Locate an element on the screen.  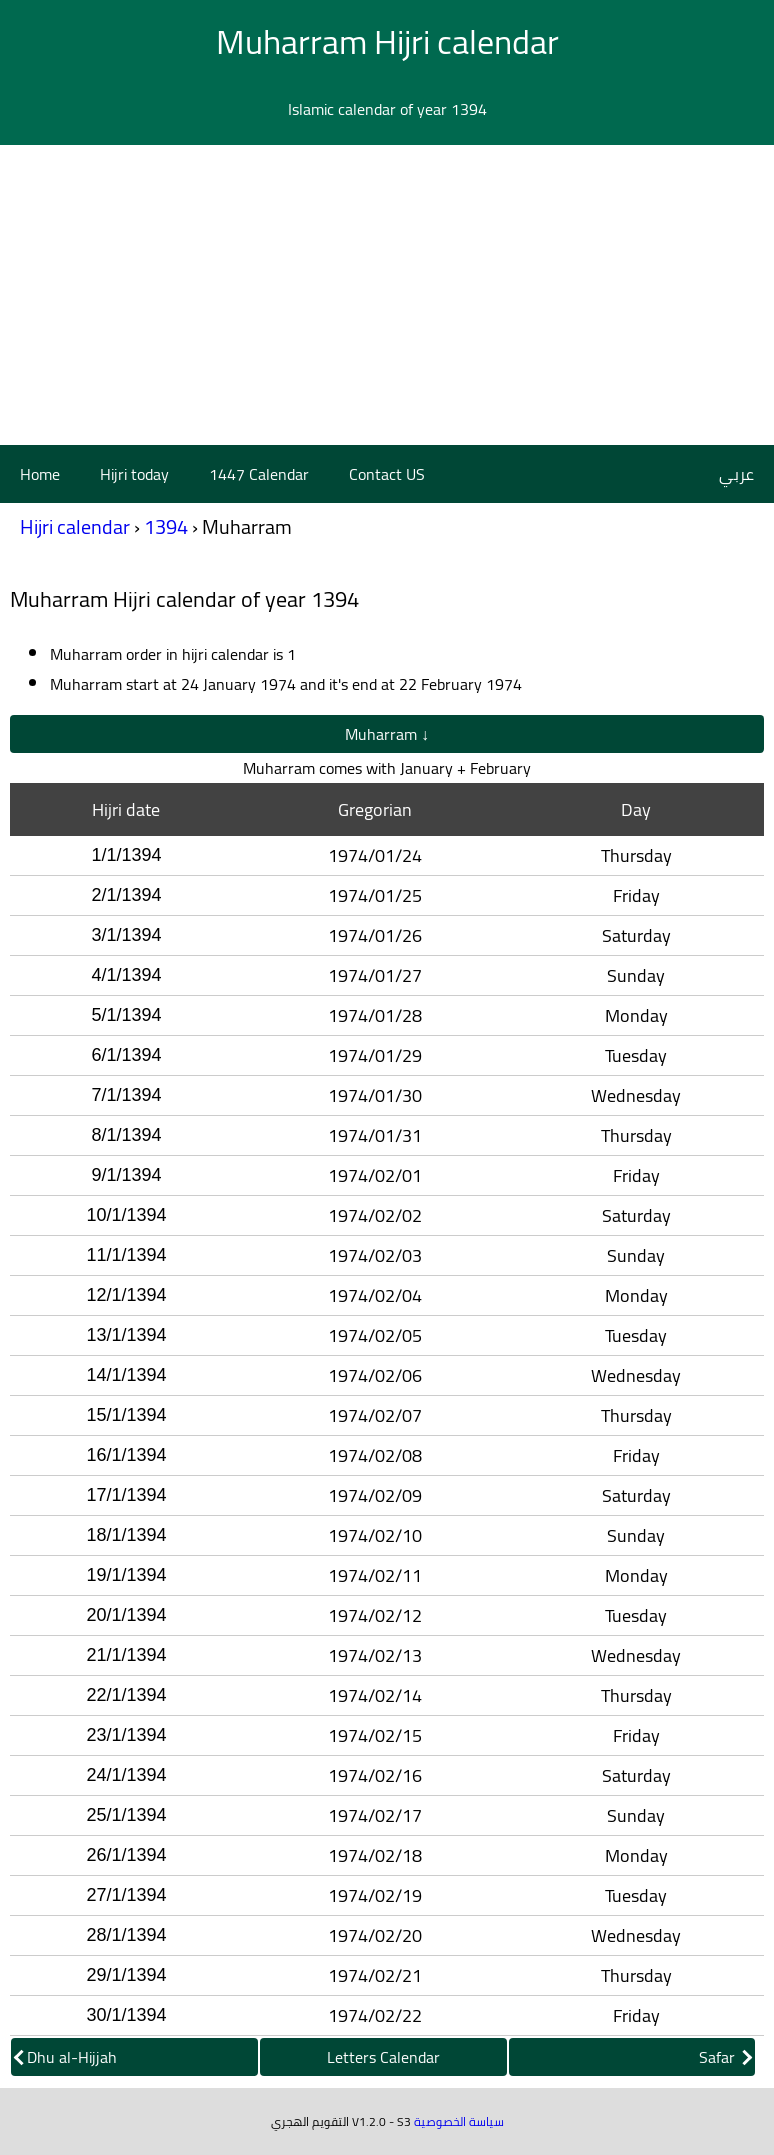
عربي is located at coordinates (736, 474).